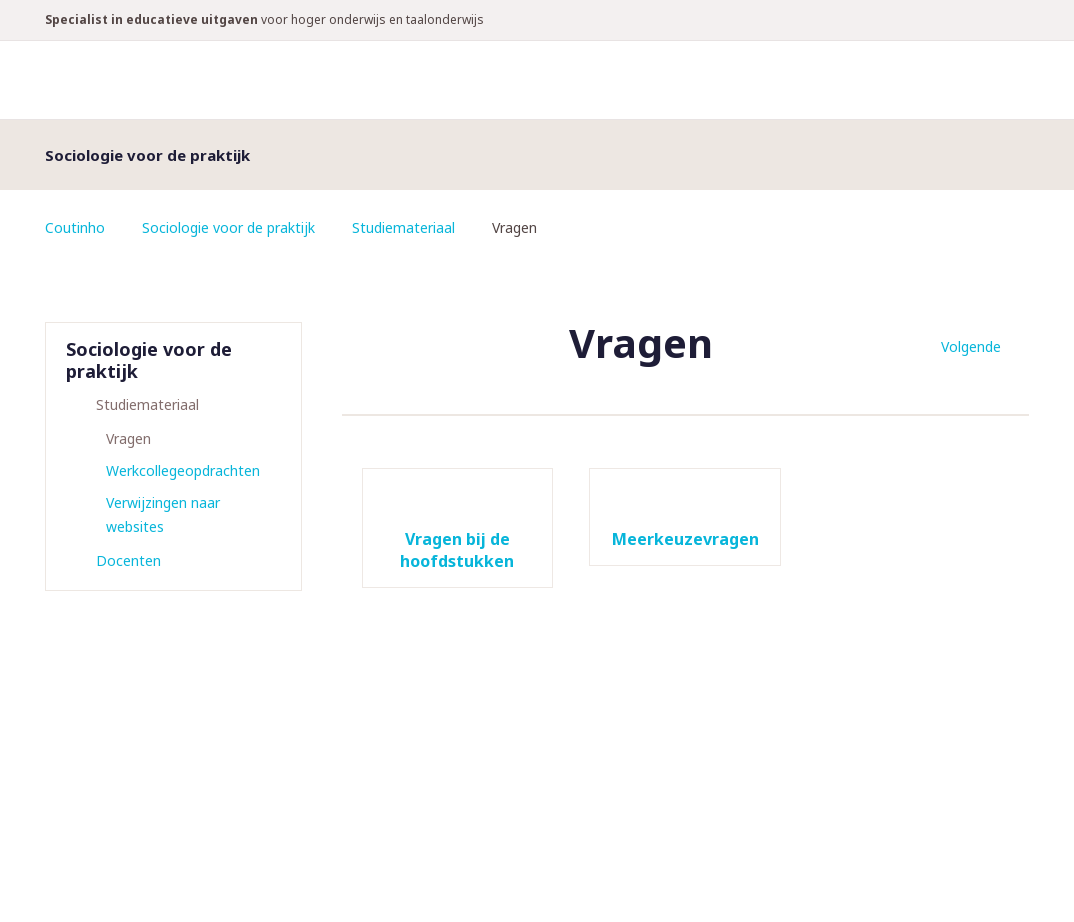  I want to click on Vragen, so click(128, 438).